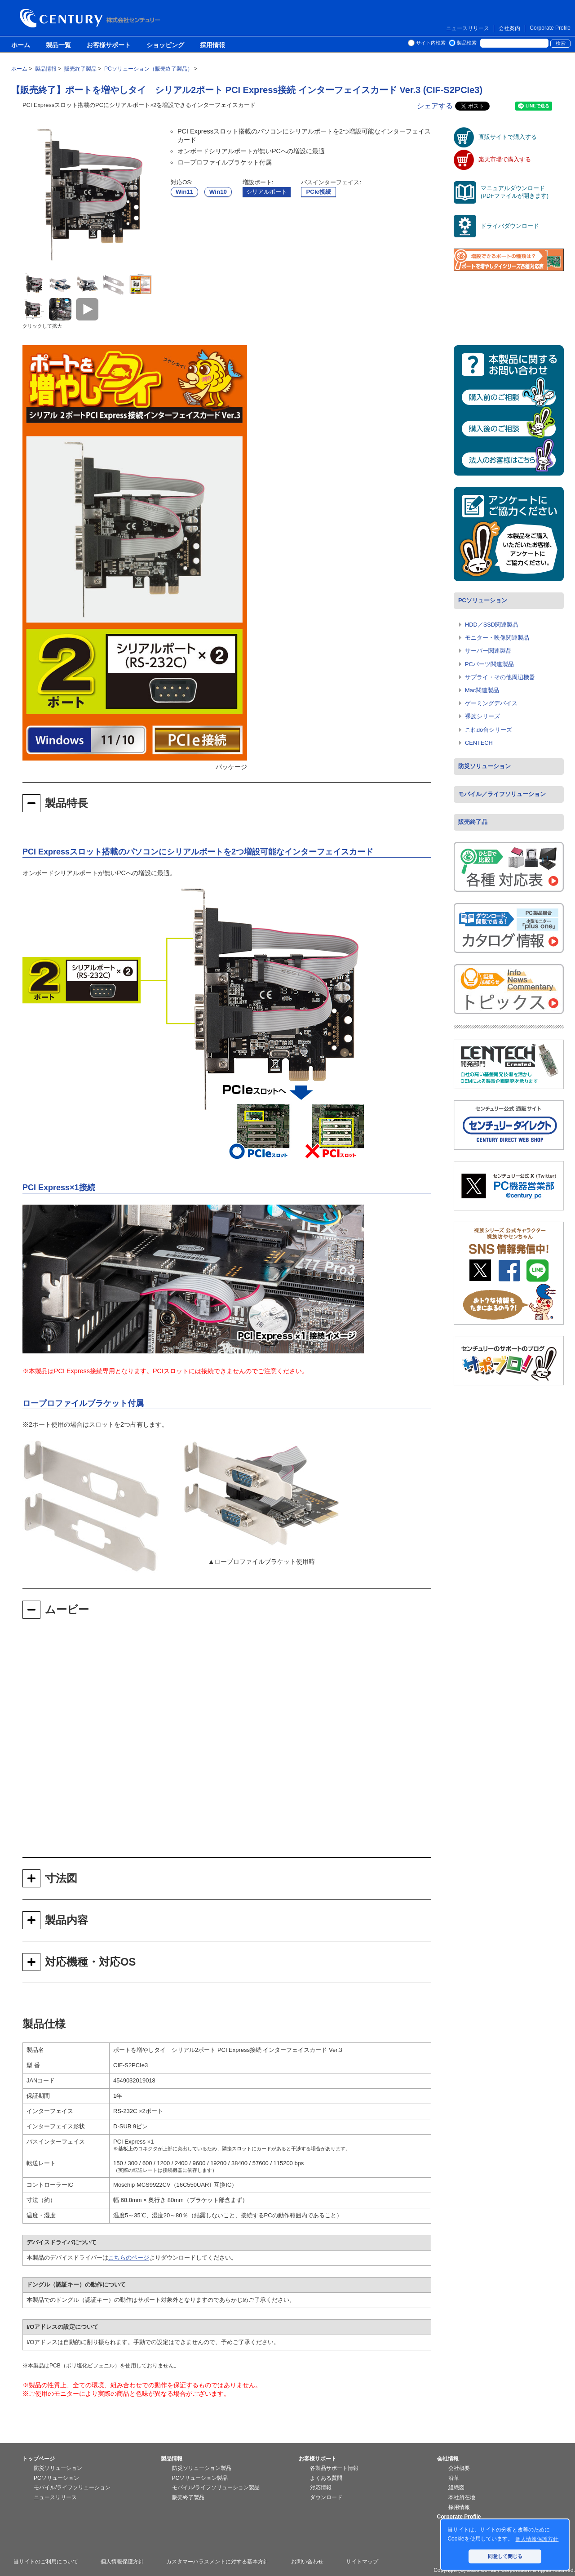 The image size is (575, 2576). What do you see at coordinates (509, 28) in the screenshot?
I see `会社案内` at bounding box center [509, 28].